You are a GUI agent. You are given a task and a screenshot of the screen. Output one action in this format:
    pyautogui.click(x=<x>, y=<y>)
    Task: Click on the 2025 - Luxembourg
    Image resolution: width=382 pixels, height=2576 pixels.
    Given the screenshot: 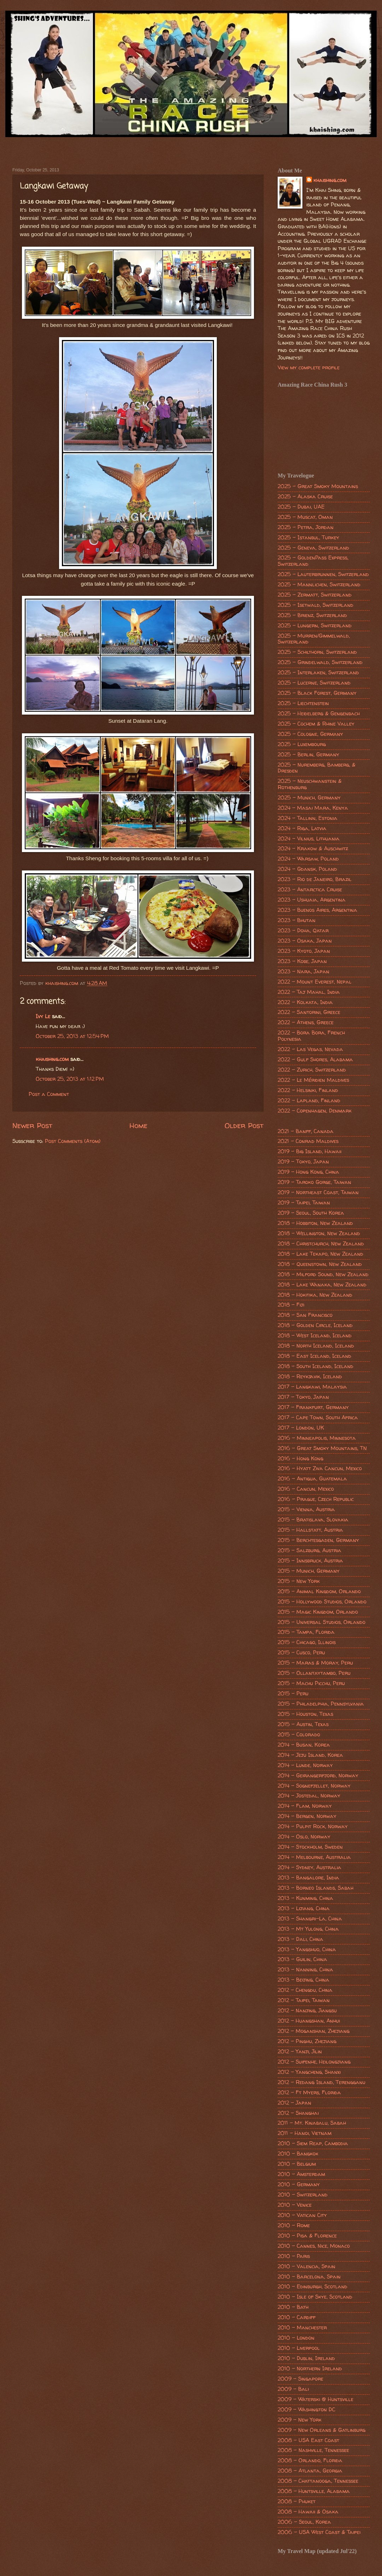 What is the action you would take?
    pyautogui.click(x=302, y=744)
    